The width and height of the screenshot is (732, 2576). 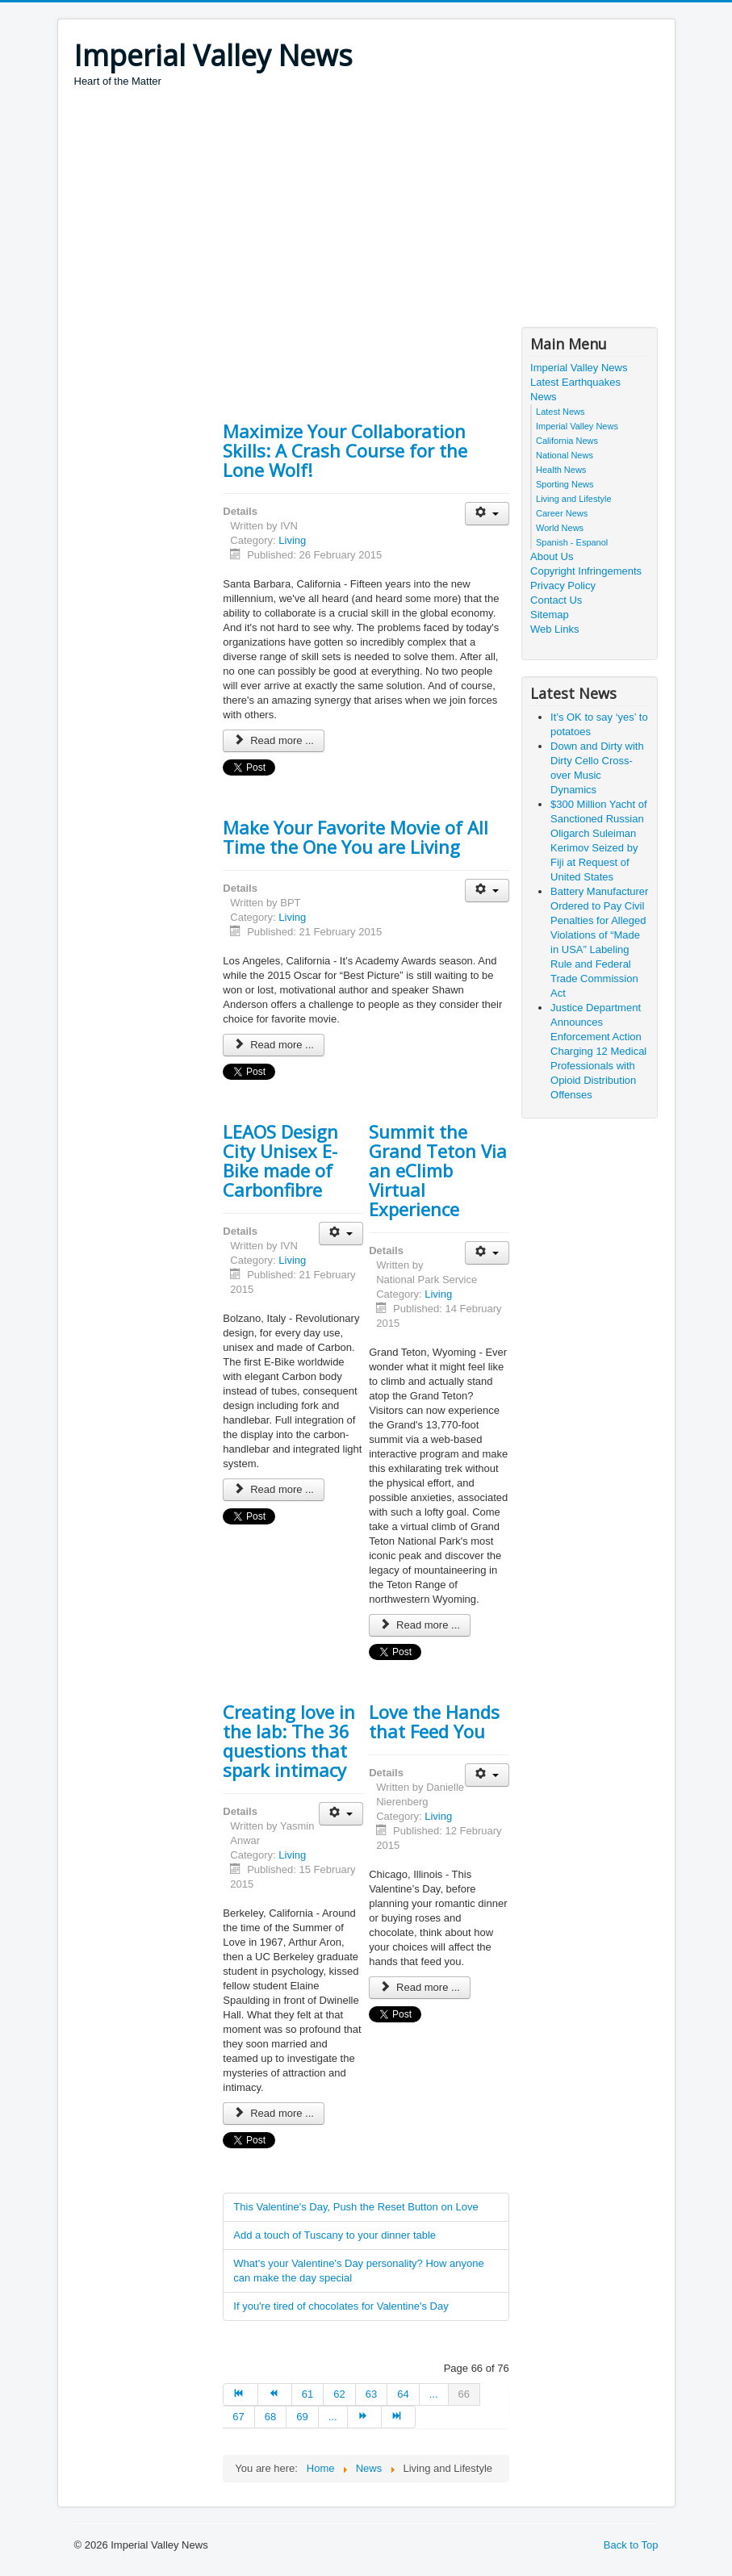 I want to click on Back to Top, so click(x=631, y=2545).